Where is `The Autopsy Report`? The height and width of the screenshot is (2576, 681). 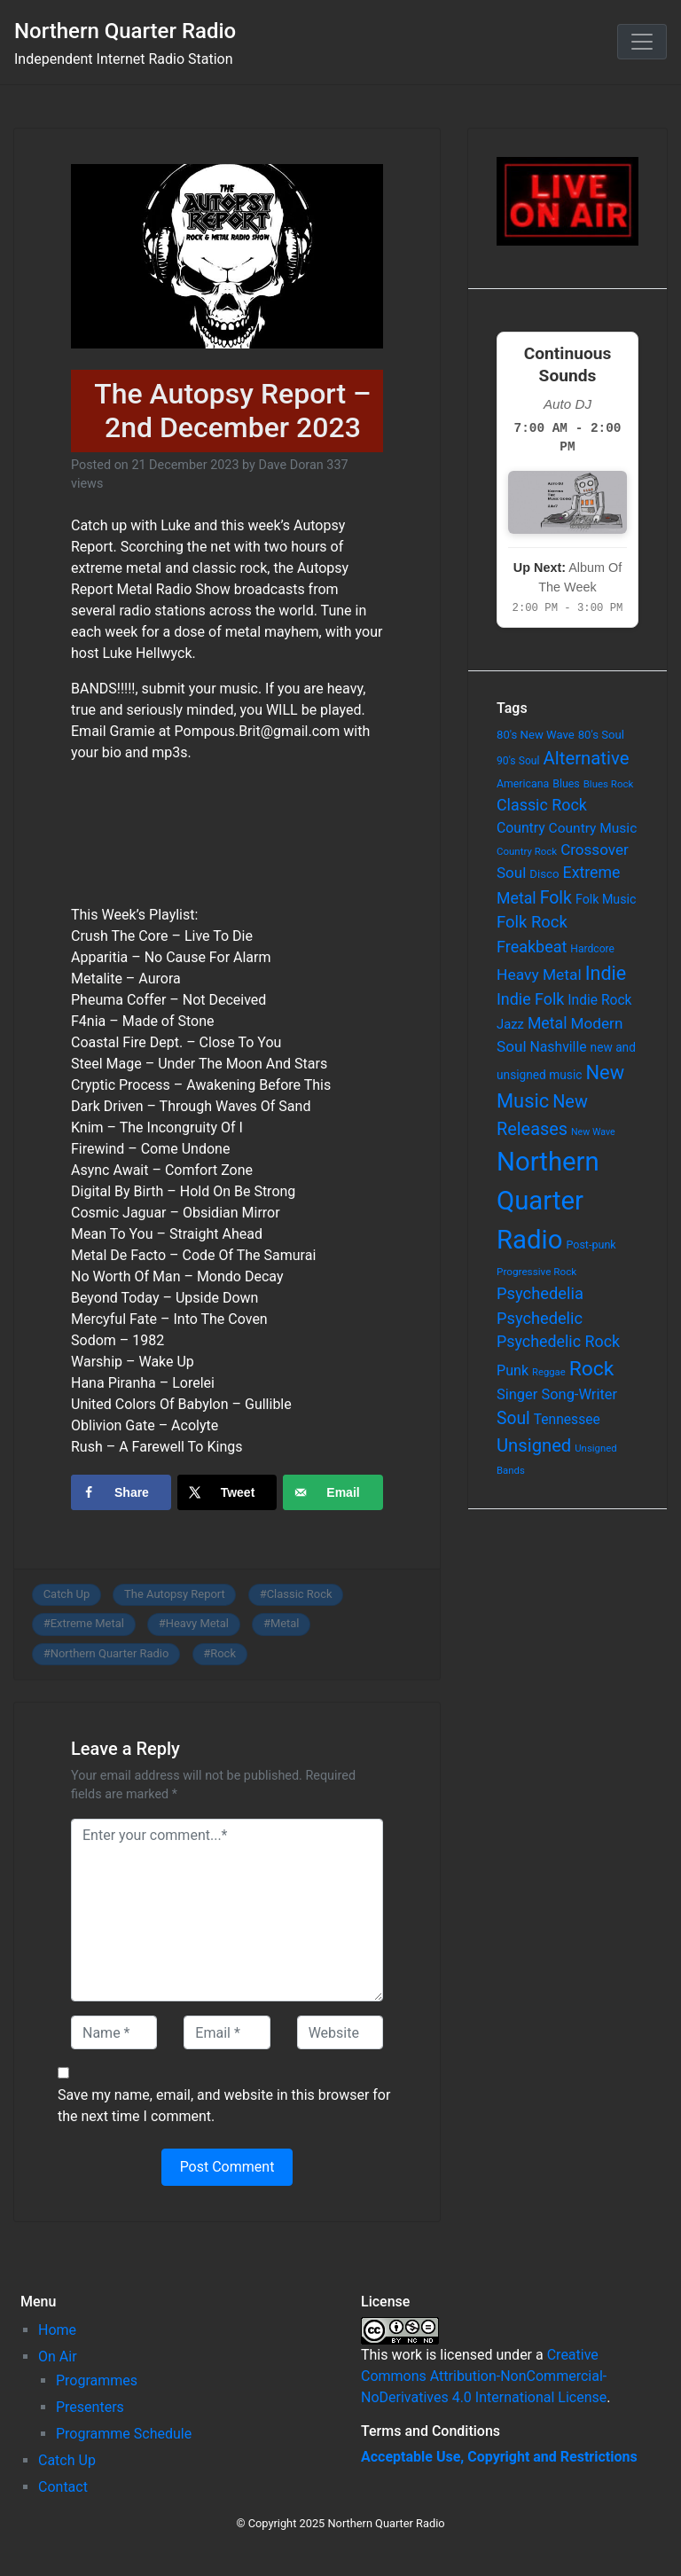 The Autopsy Report is located at coordinates (174, 1594).